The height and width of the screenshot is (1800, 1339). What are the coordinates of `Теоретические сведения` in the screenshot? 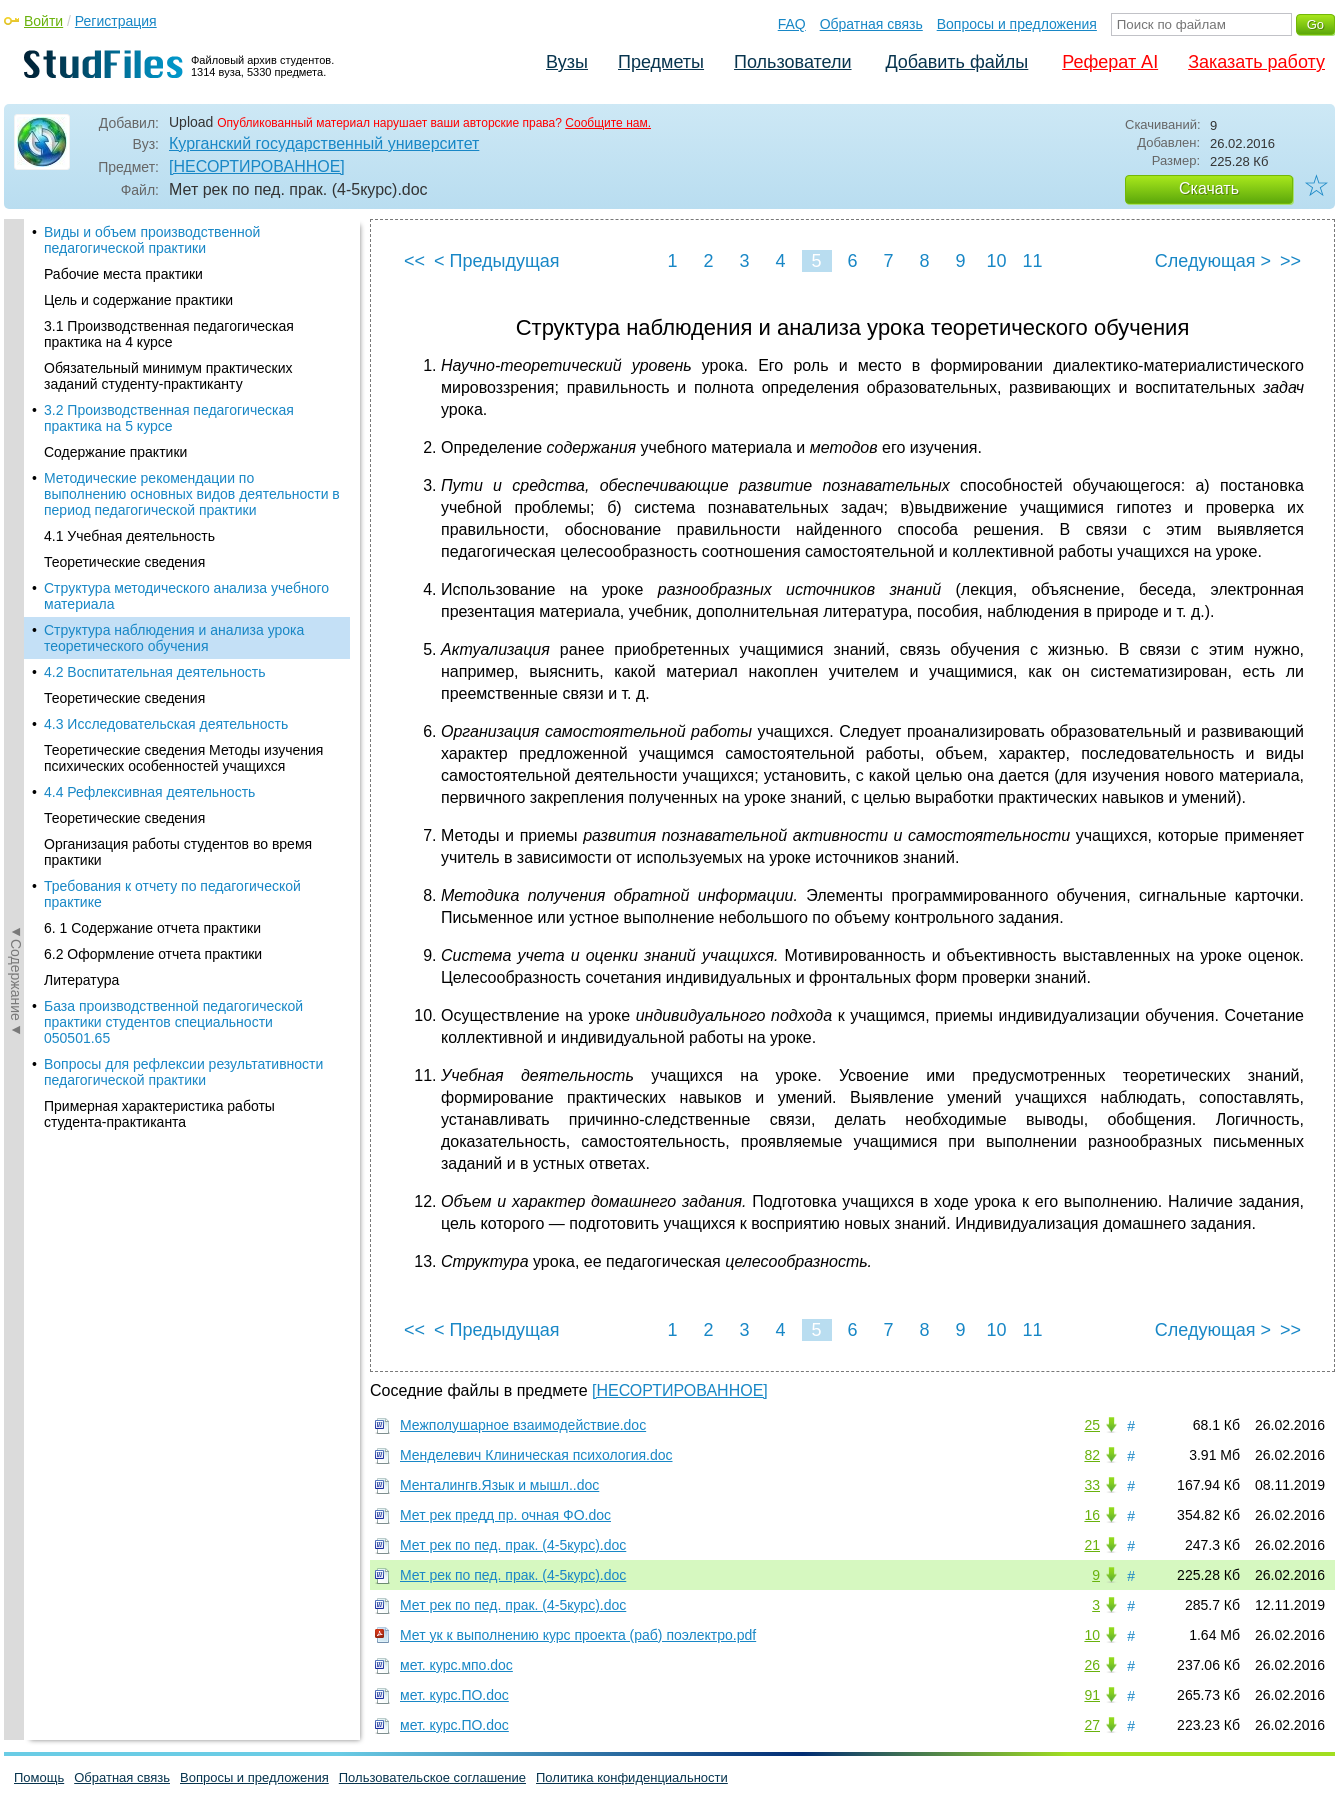 It's located at (124, 346).